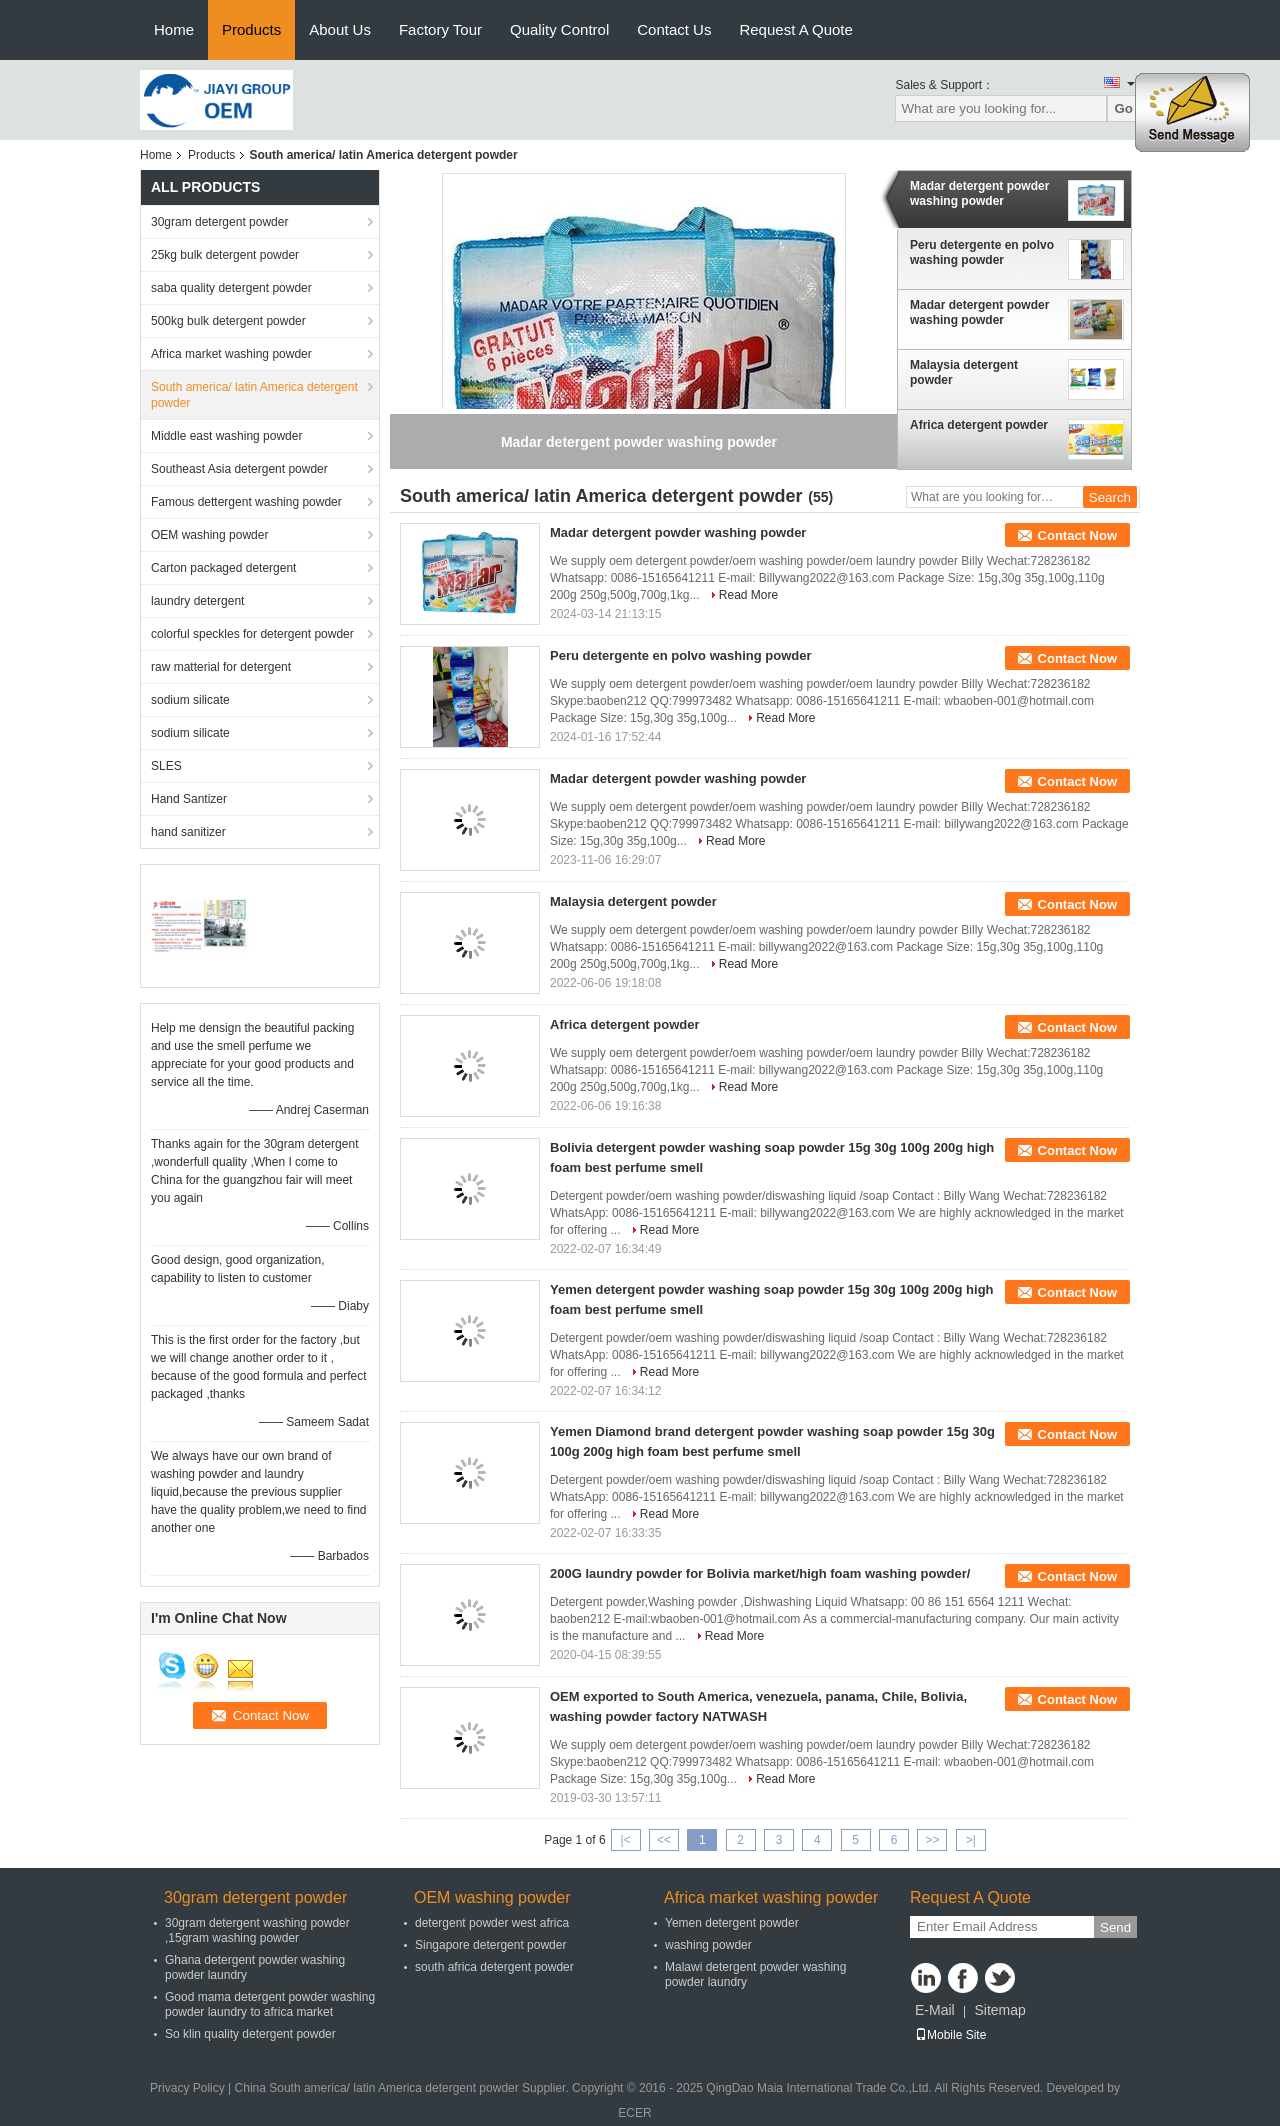 This screenshot has height=2126, width=1280. Describe the element at coordinates (982, 252) in the screenshot. I see `Peru detergente en polvo washing powder` at that location.